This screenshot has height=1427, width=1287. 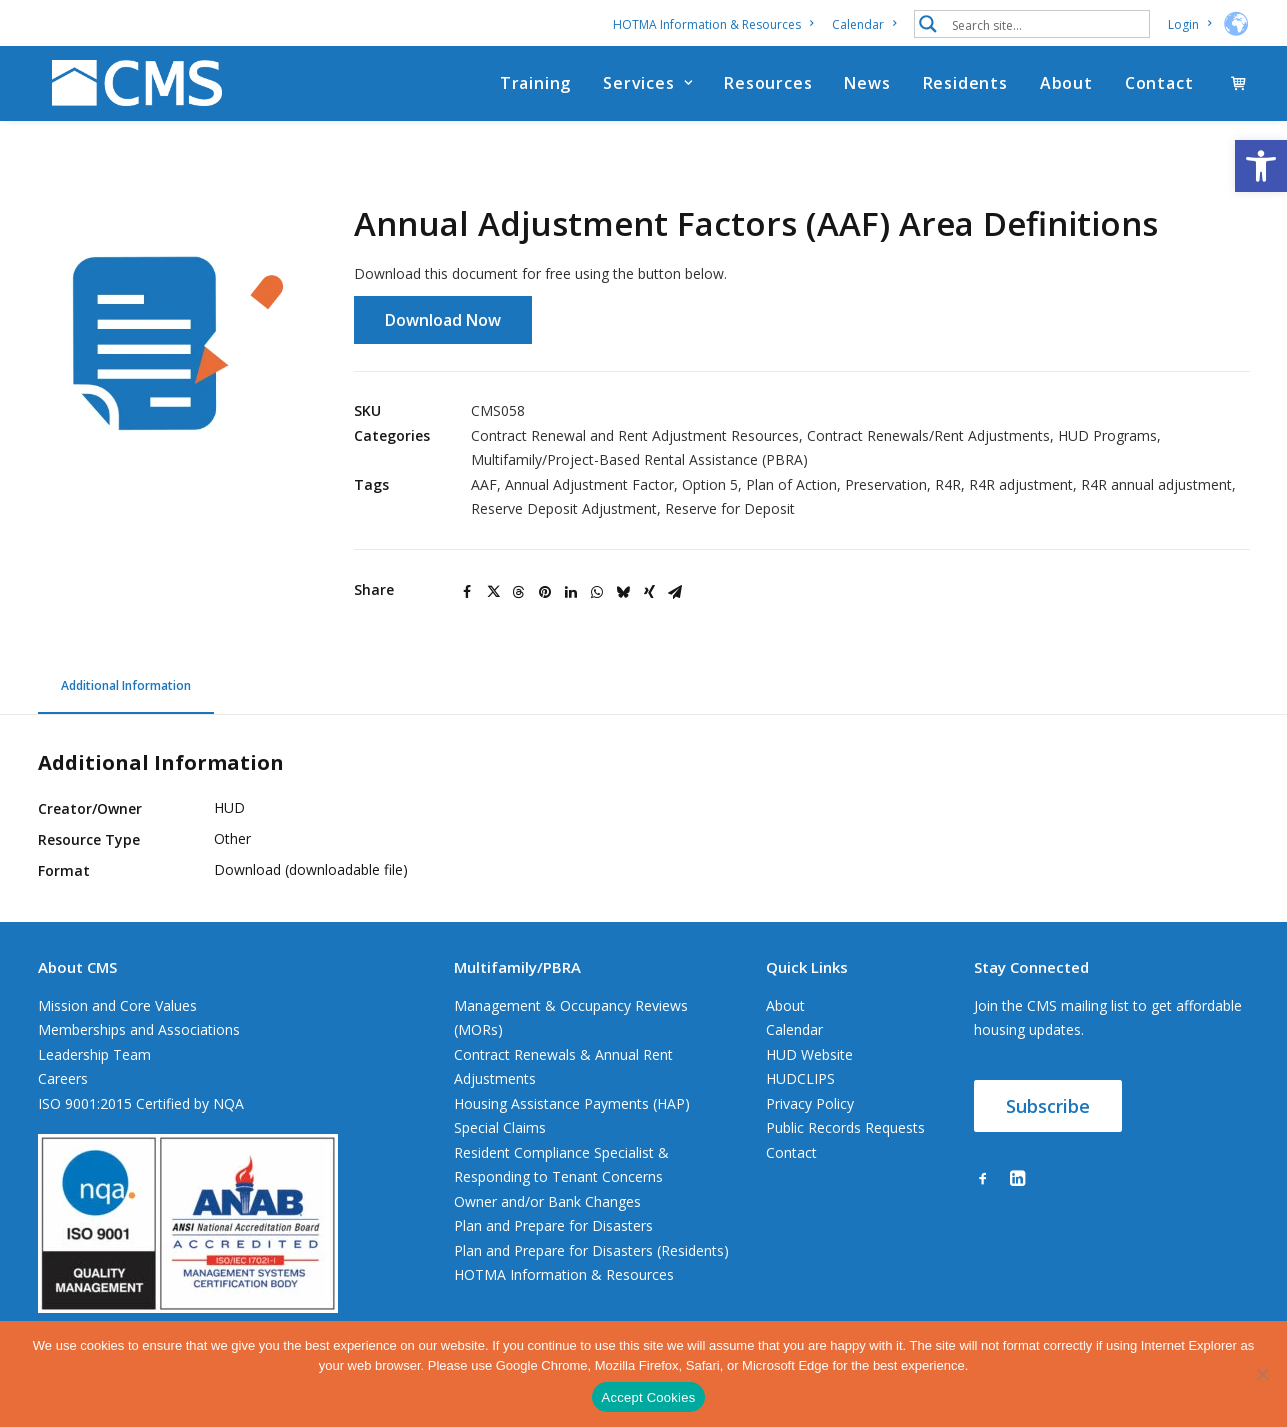 What do you see at coordinates (545, 593) in the screenshot?
I see `[Share on pinterest]` at bounding box center [545, 593].